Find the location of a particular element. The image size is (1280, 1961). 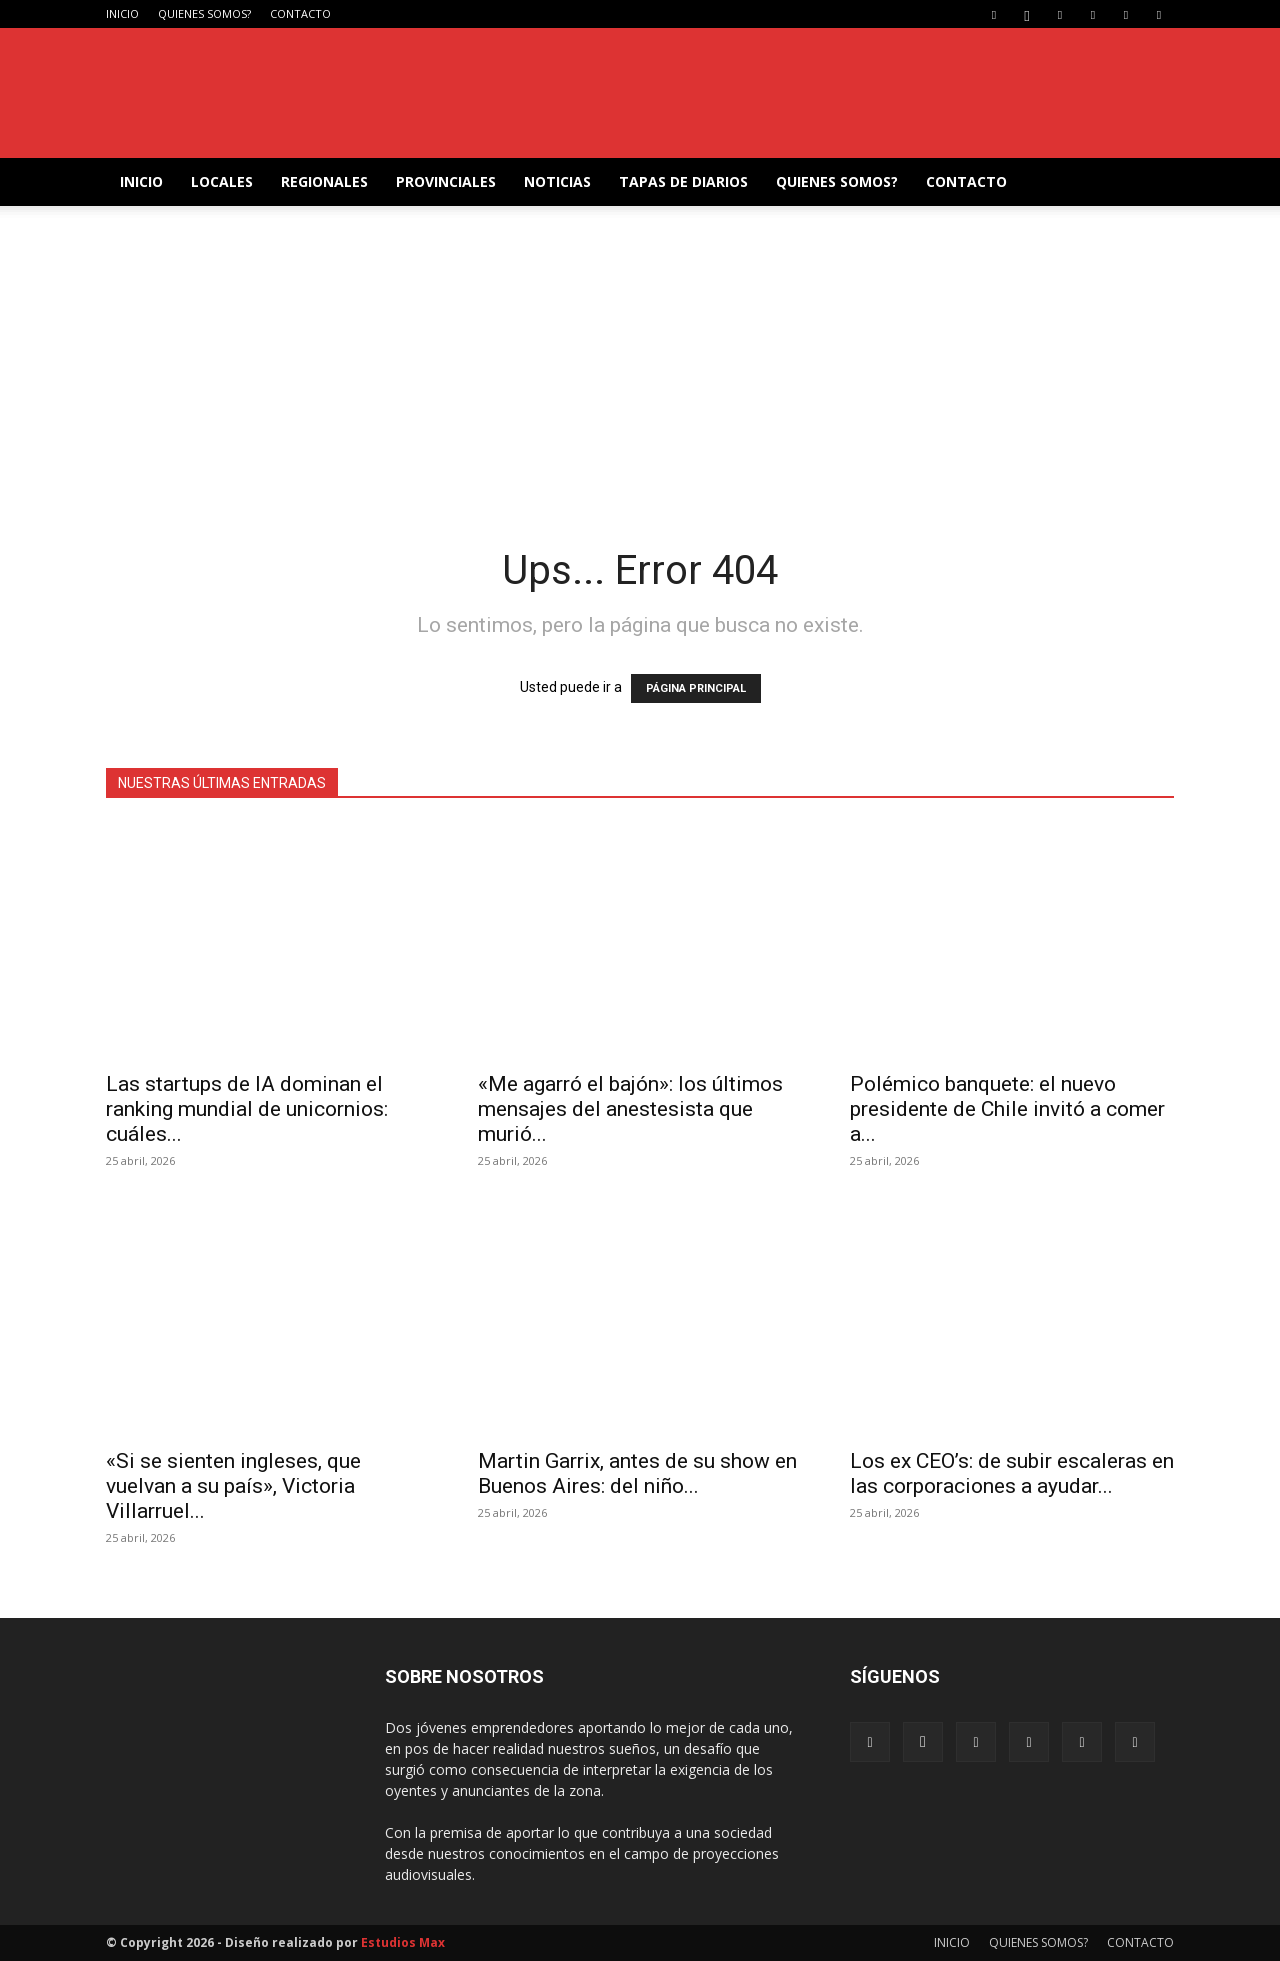

NOTICIAS is located at coordinates (557, 181).